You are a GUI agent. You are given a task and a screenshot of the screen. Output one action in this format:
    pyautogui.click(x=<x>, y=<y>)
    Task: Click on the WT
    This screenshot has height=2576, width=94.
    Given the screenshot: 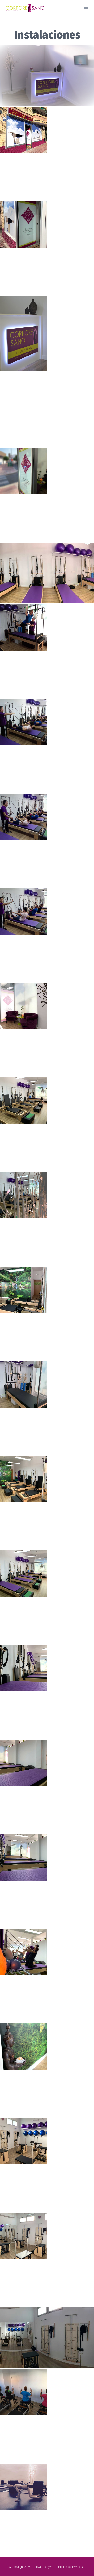 What is the action you would take?
    pyautogui.click(x=52, y=2567)
    